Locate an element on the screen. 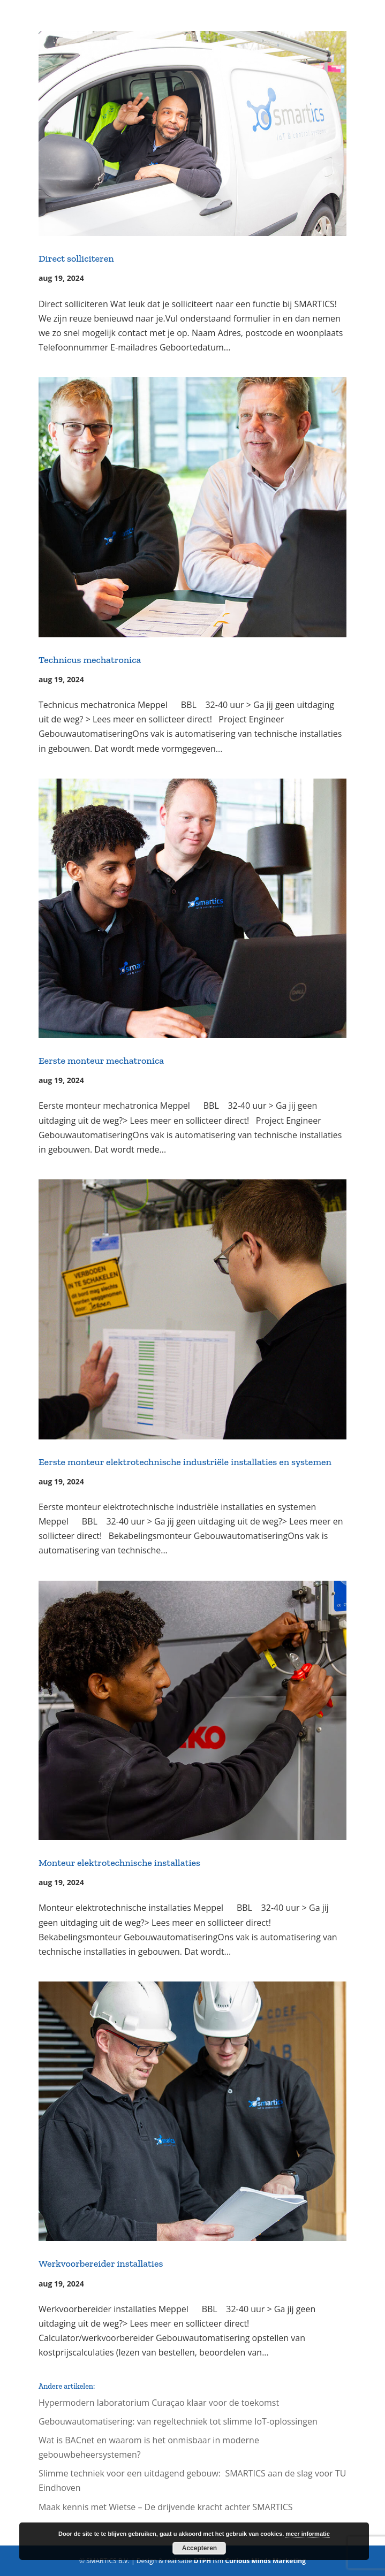 This screenshot has width=385, height=2576. Monteur elektrotechnische installaties is located at coordinates (119, 1863).